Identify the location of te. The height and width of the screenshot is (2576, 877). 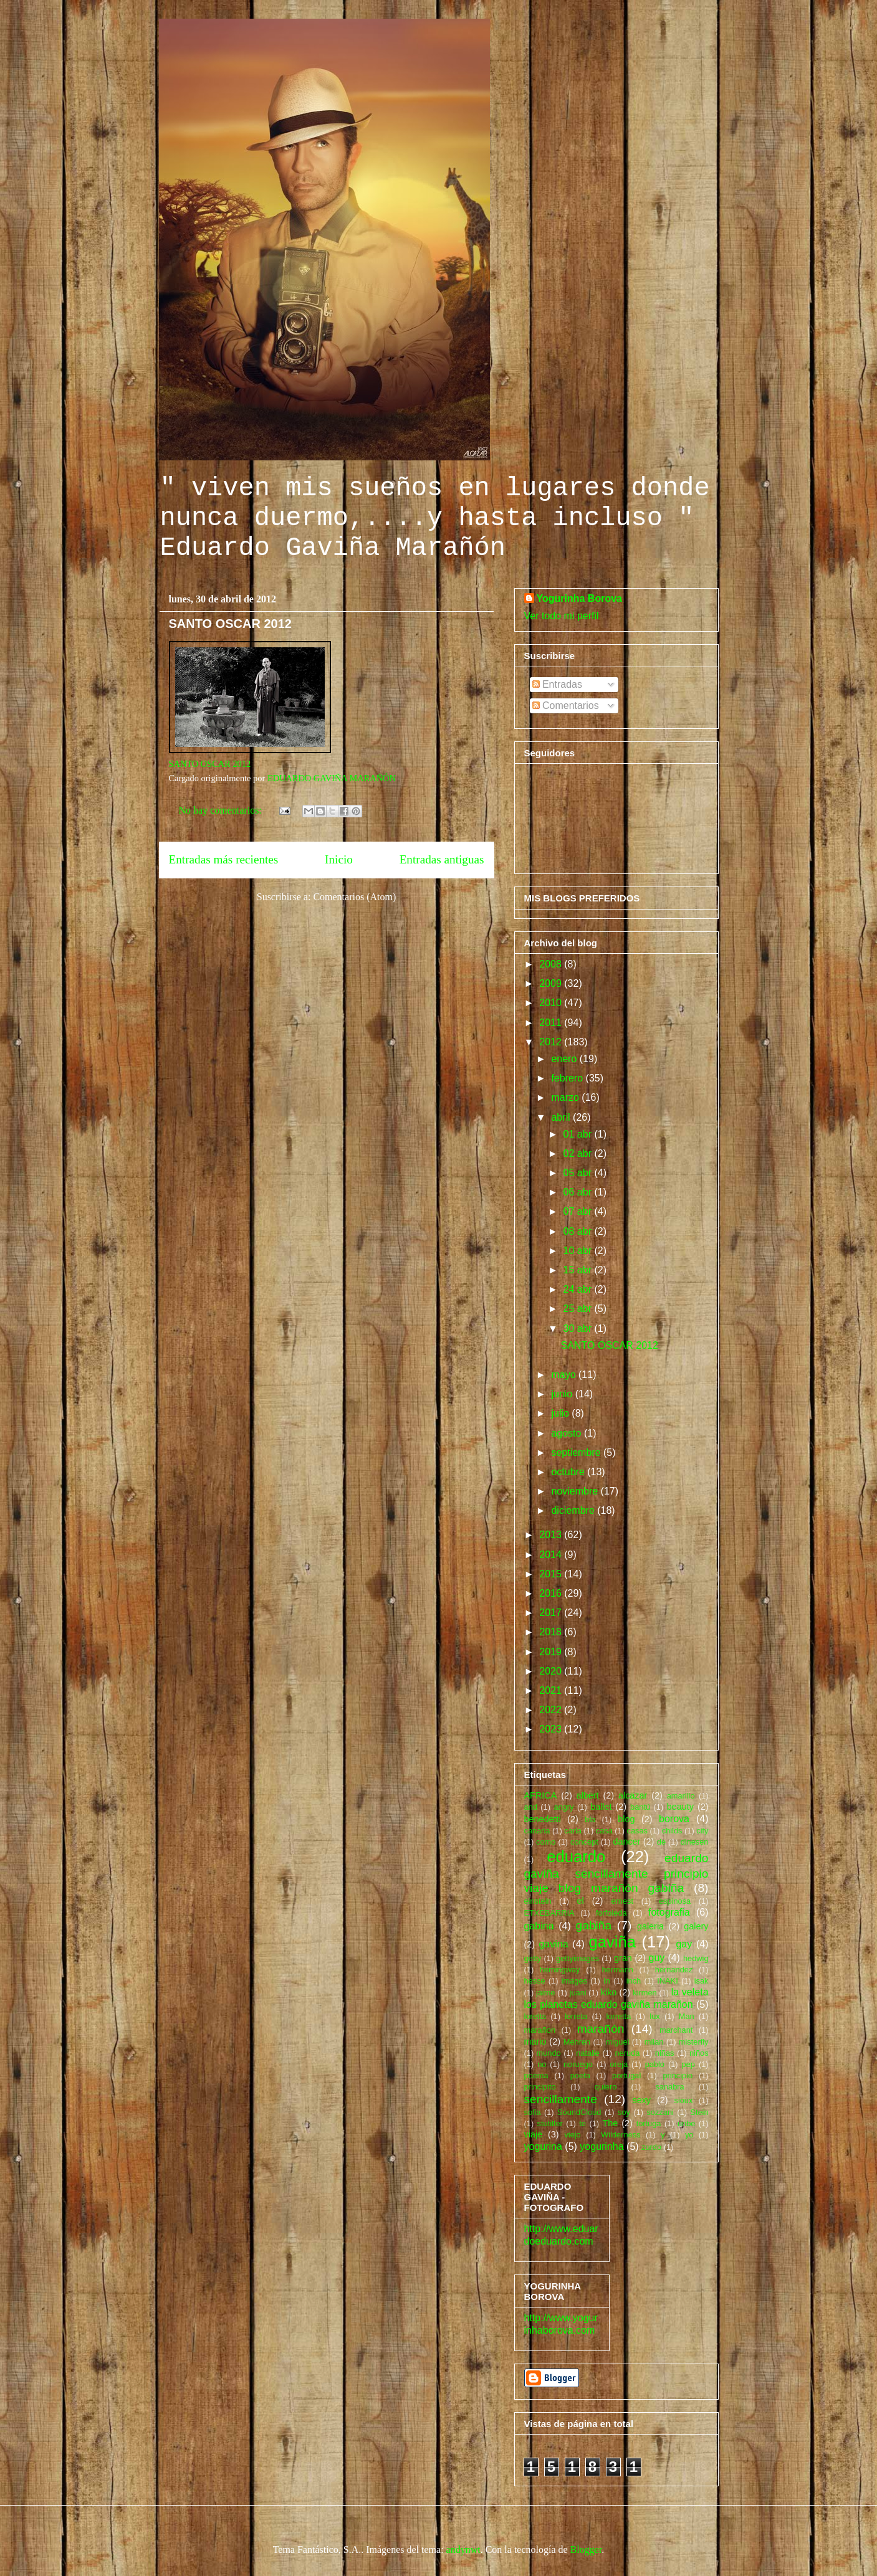
(582, 2123).